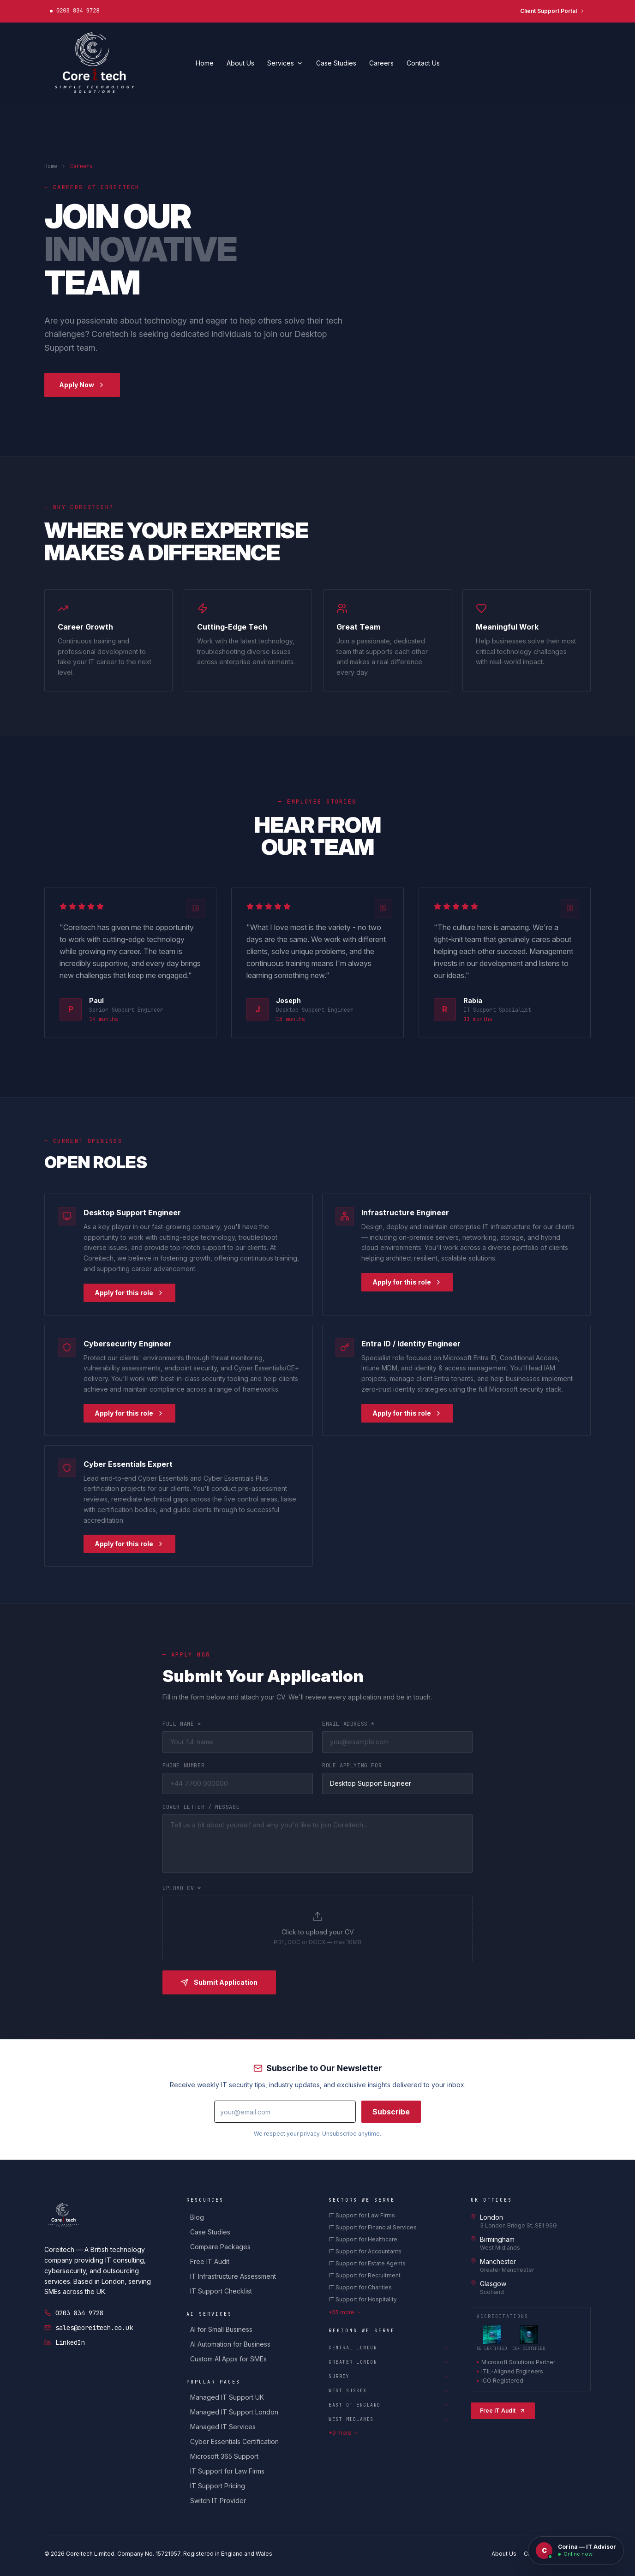 The height and width of the screenshot is (2576, 635). I want to click on IT Support Pricing, so click(217, 2486).